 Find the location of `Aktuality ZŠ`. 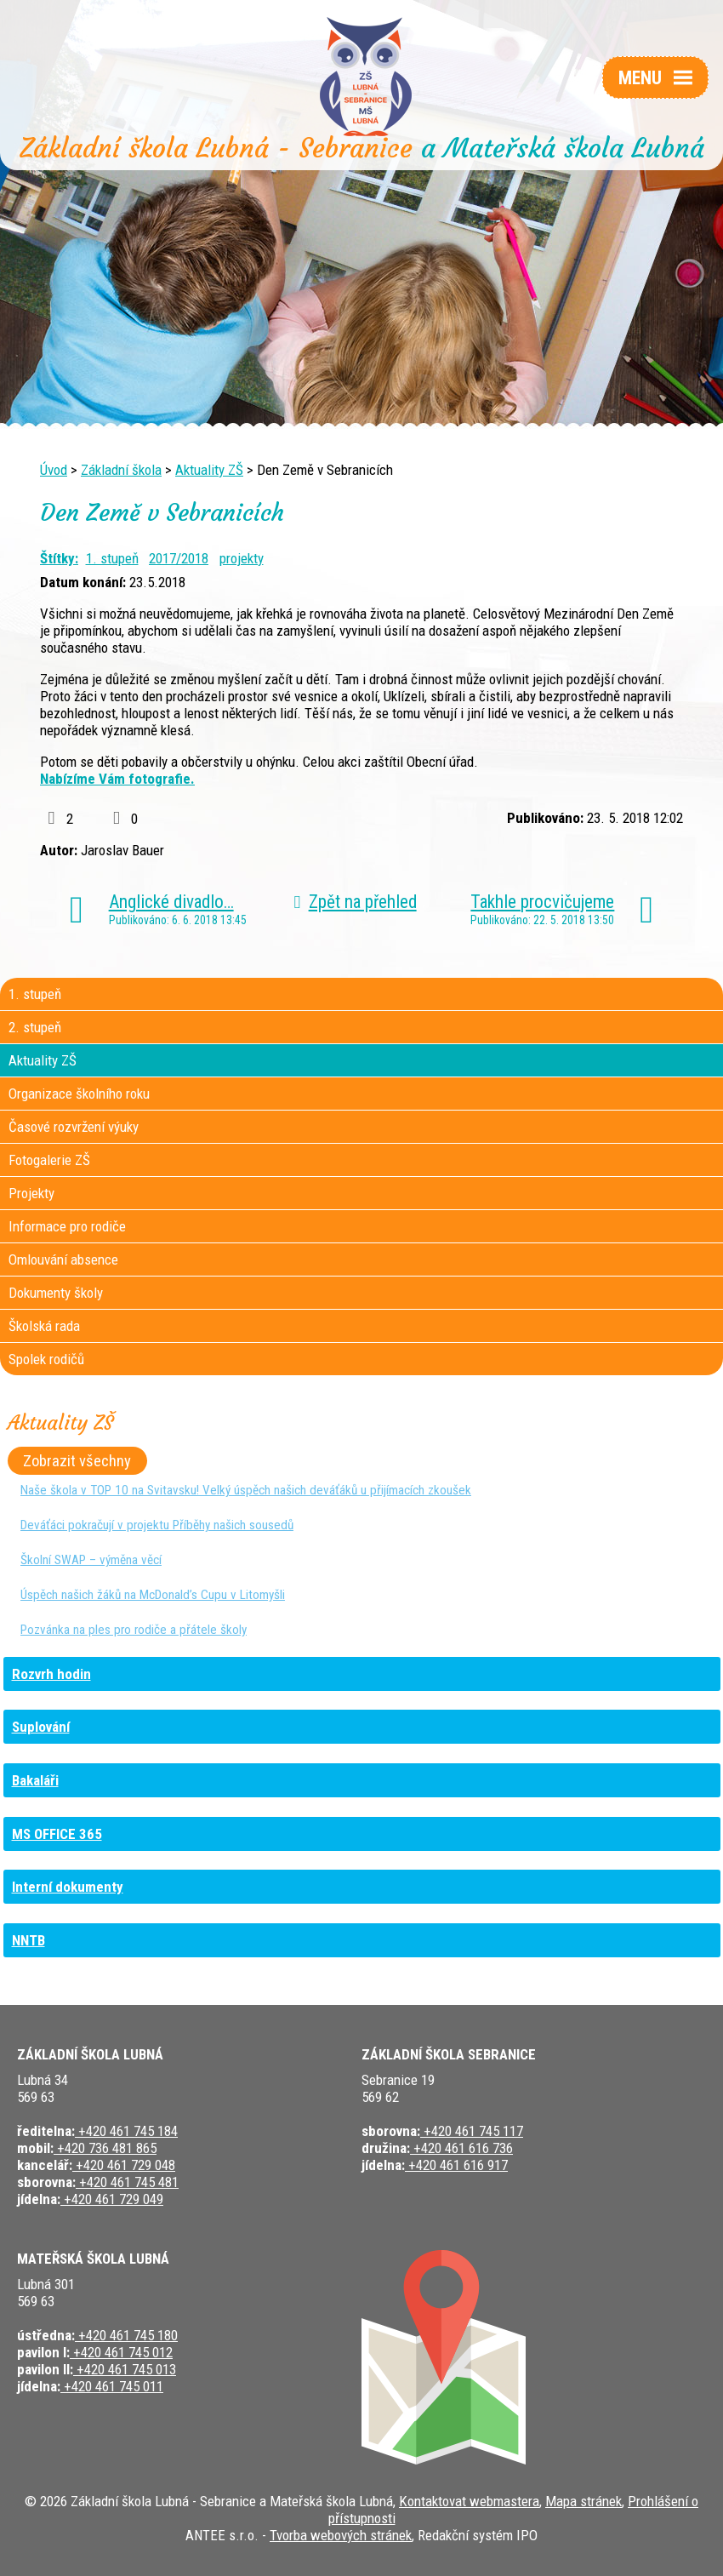

Aktuality ZŠ is located at coordinates (209, 469).